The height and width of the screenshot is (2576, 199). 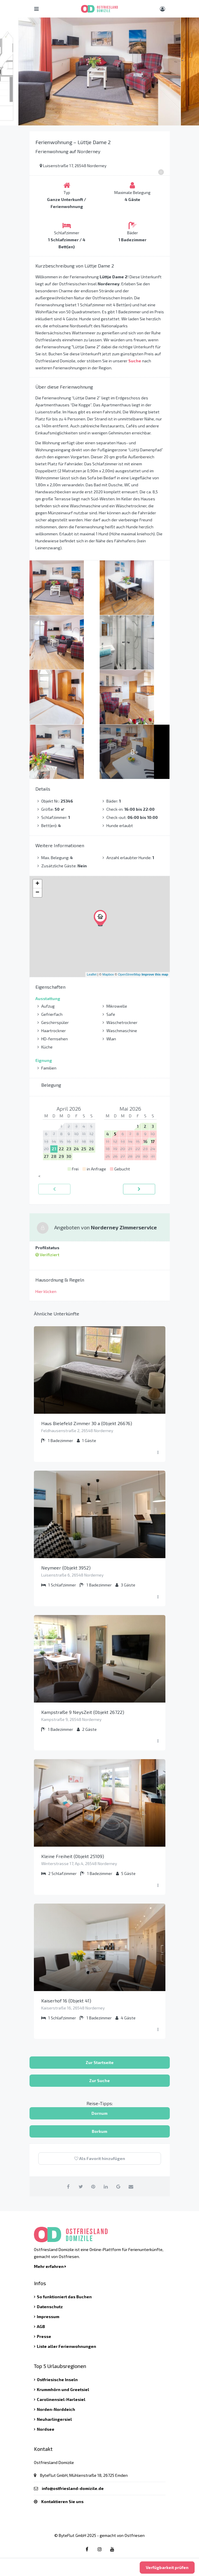 What do you see at coordinates (99, 2131) in the screenshot?
I see `Borkum` at bounding box center [99, 2131].